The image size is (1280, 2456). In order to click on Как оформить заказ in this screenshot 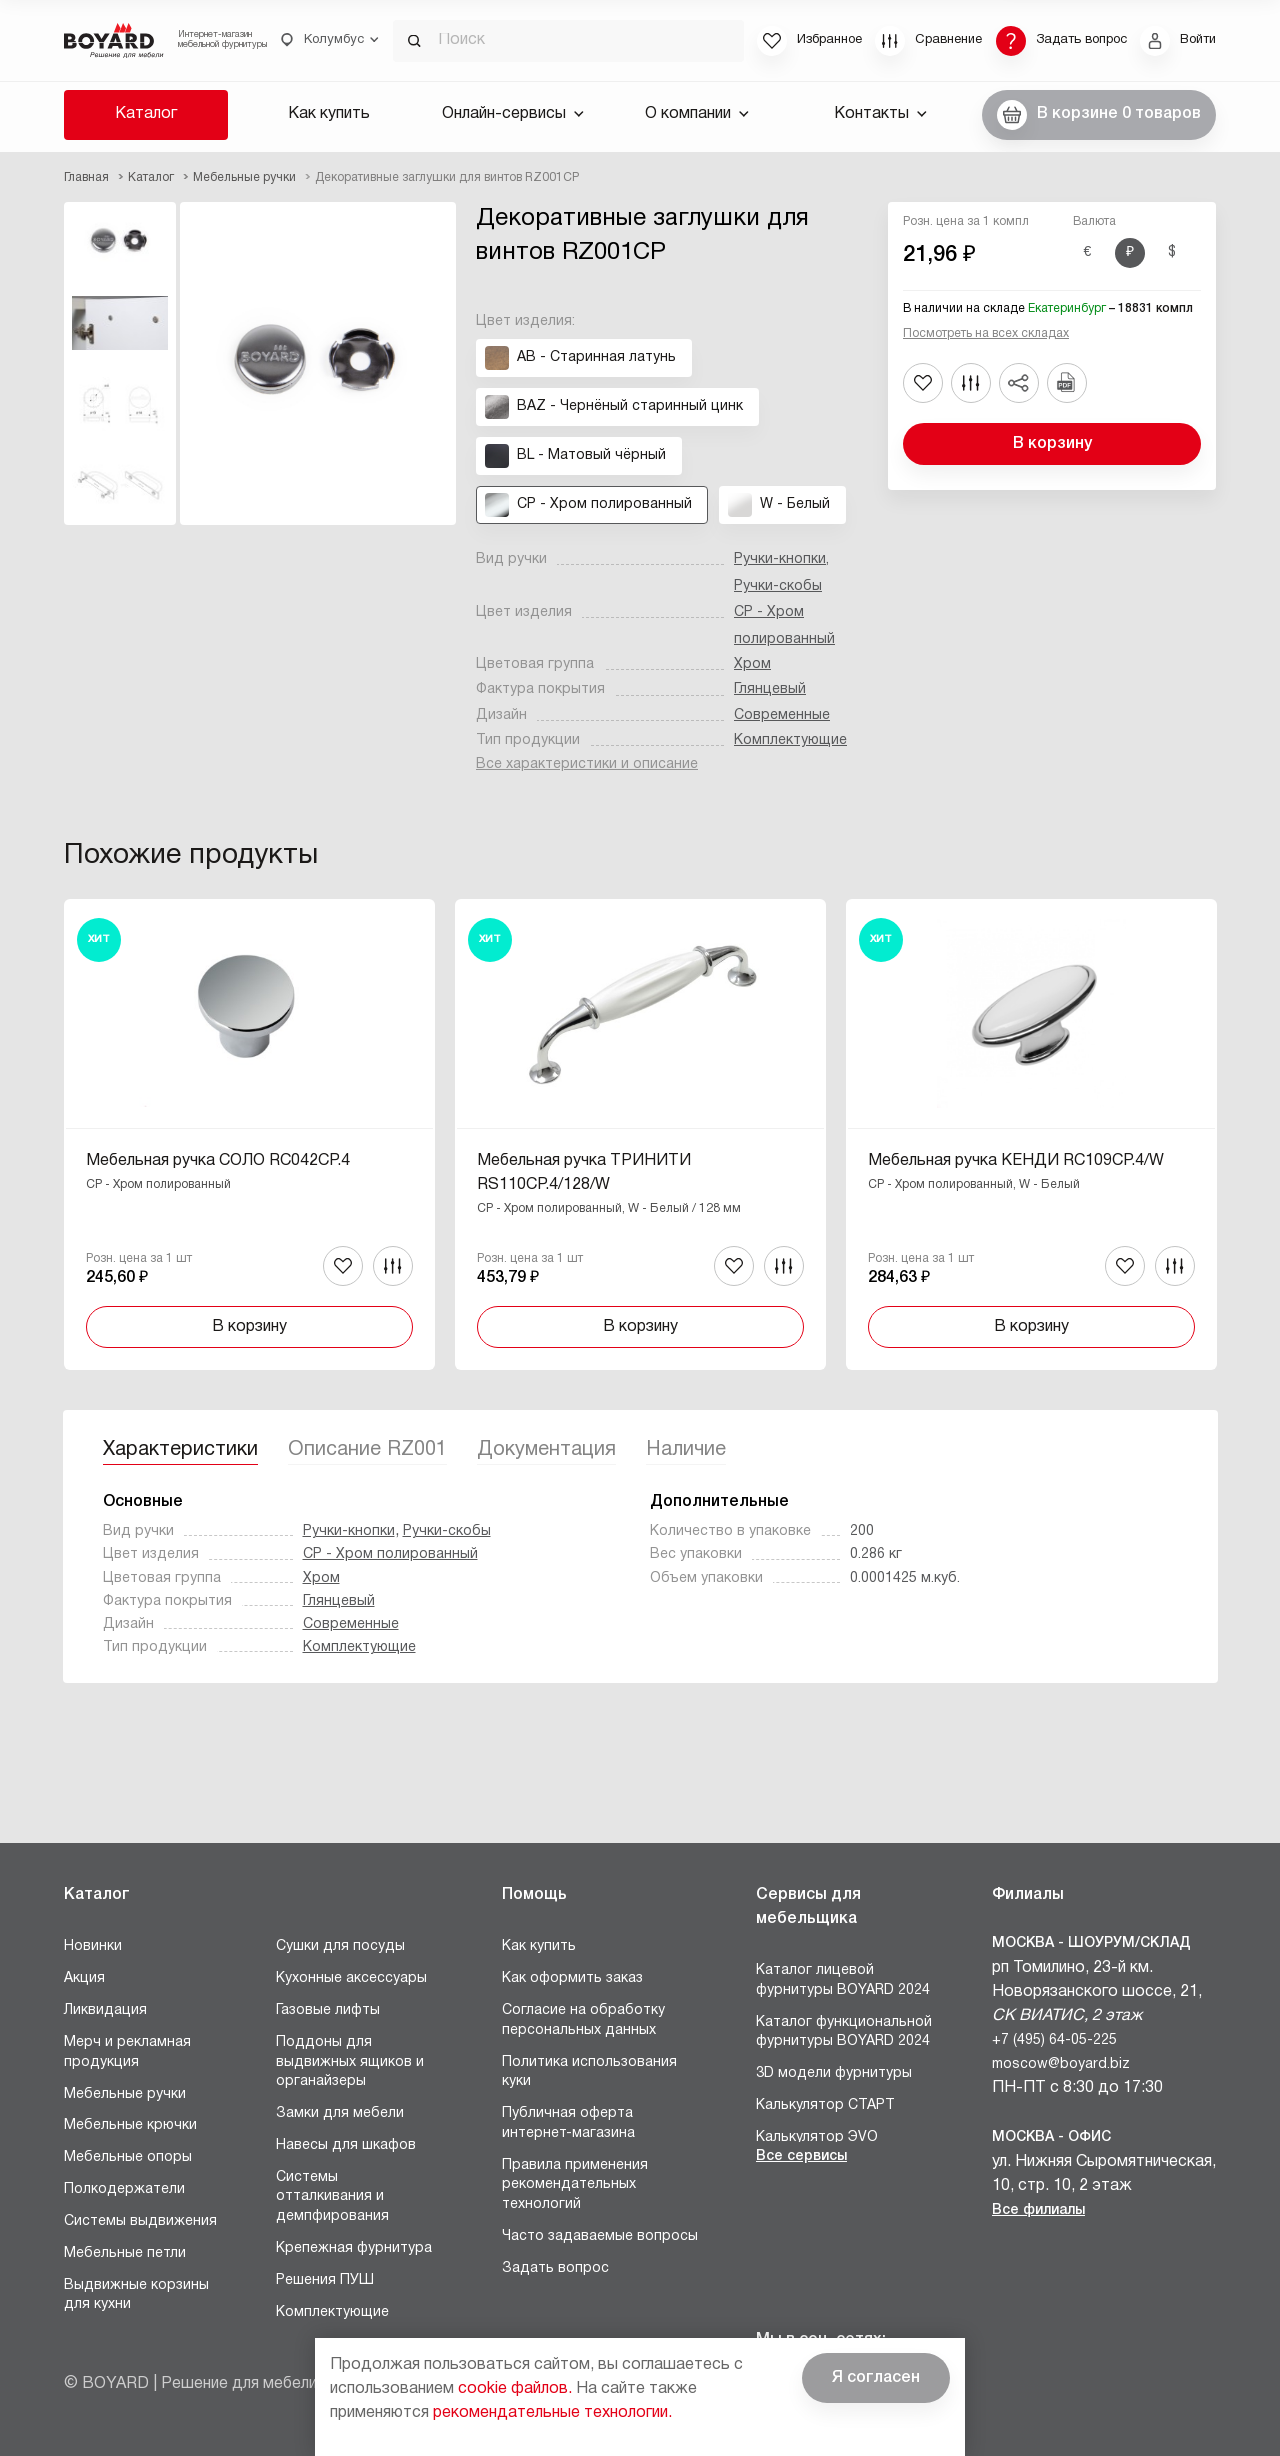, I will do `click(572, 1978)`.